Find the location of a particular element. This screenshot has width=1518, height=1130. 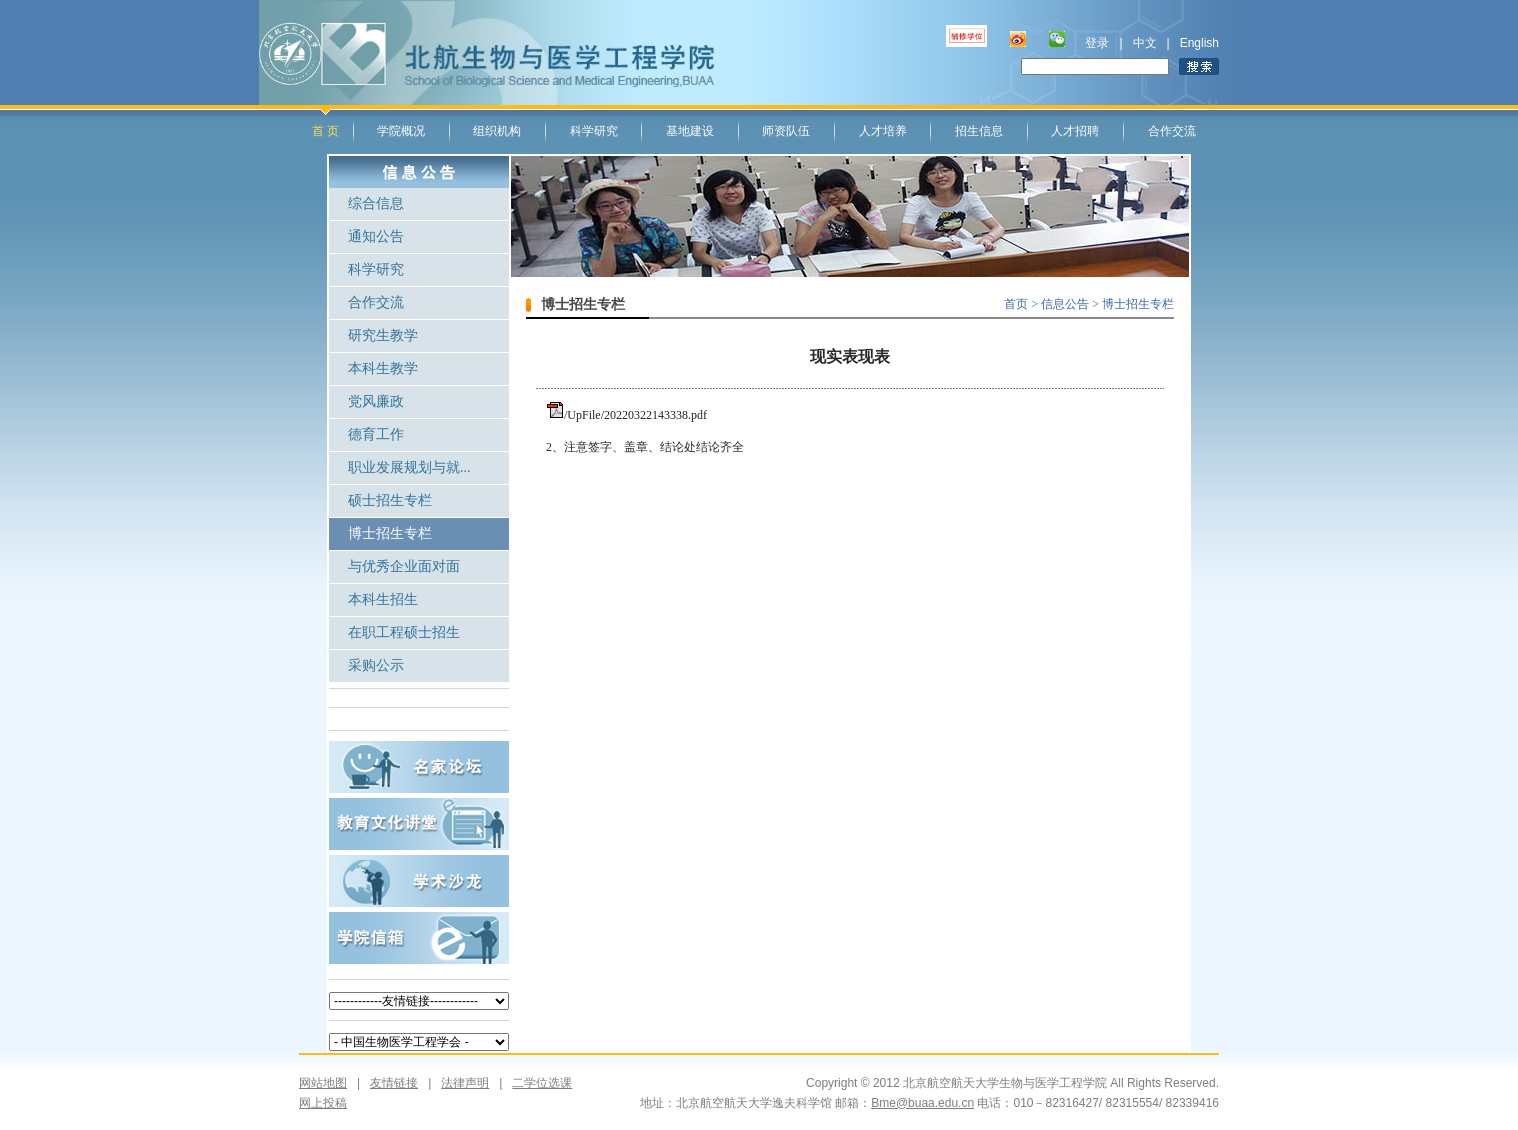

友情链接 is located at coordinates (394, 1083).